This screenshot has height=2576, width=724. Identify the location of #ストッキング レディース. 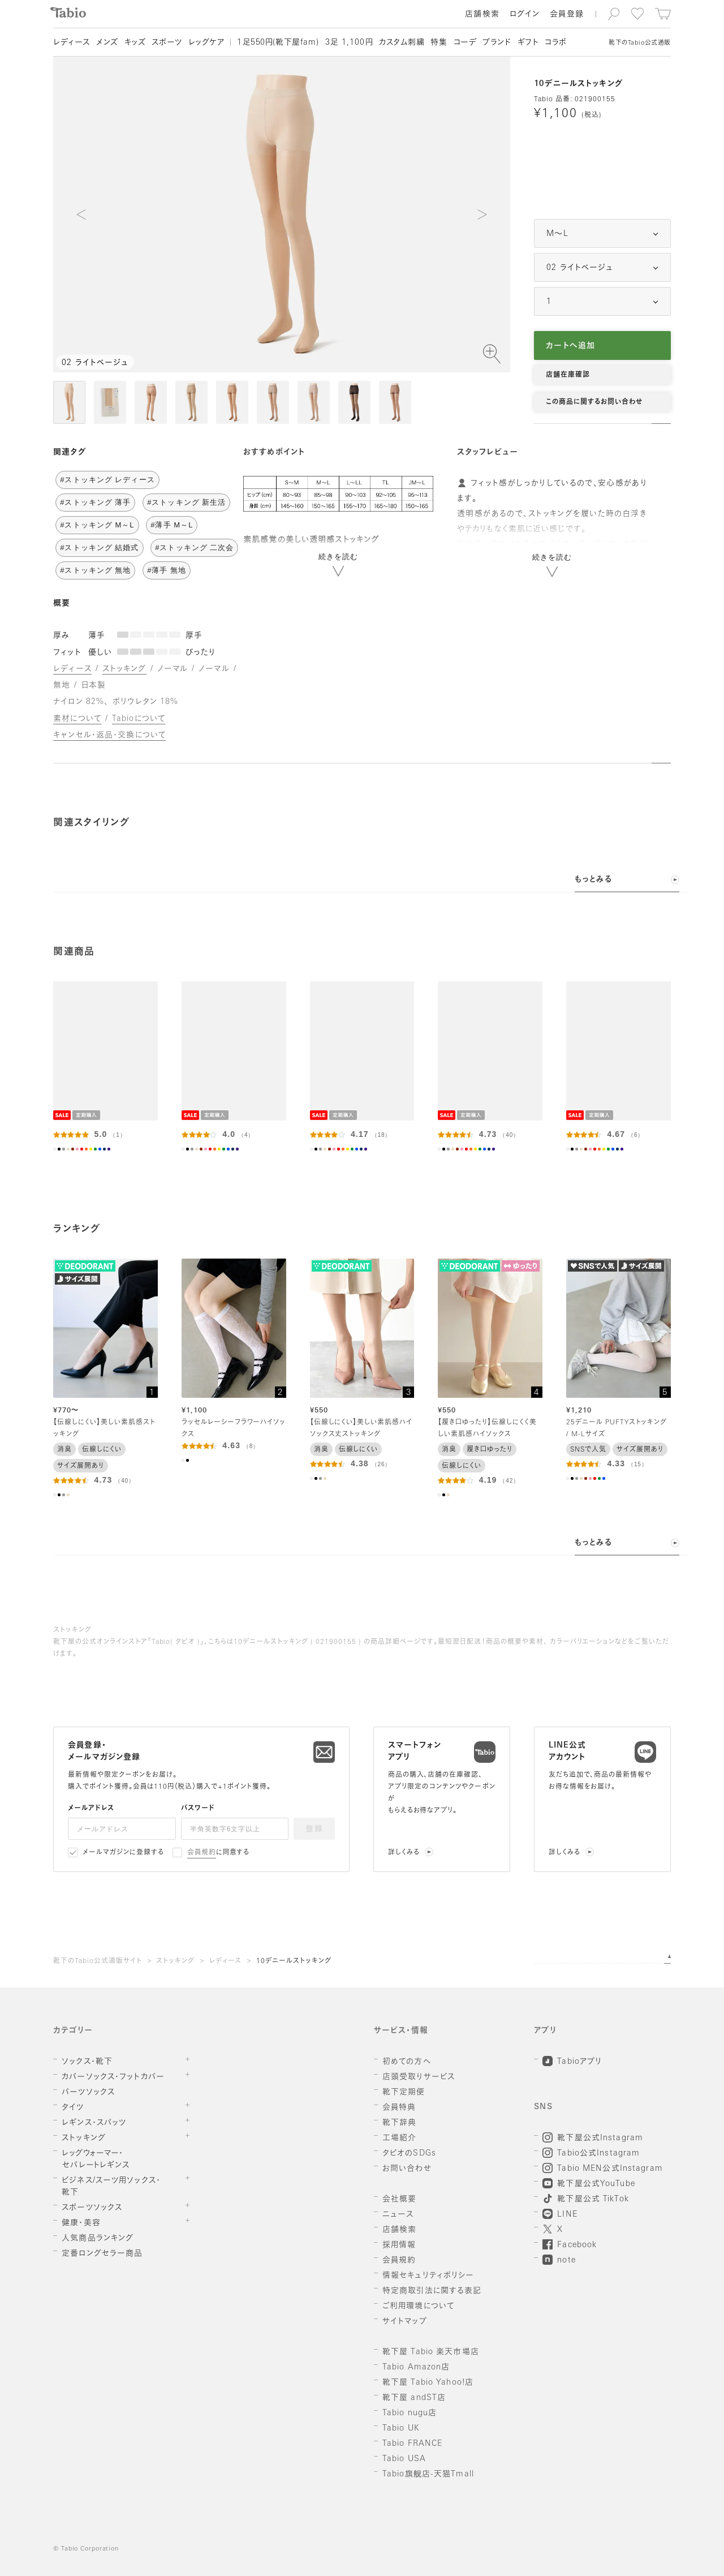
(107, 479).